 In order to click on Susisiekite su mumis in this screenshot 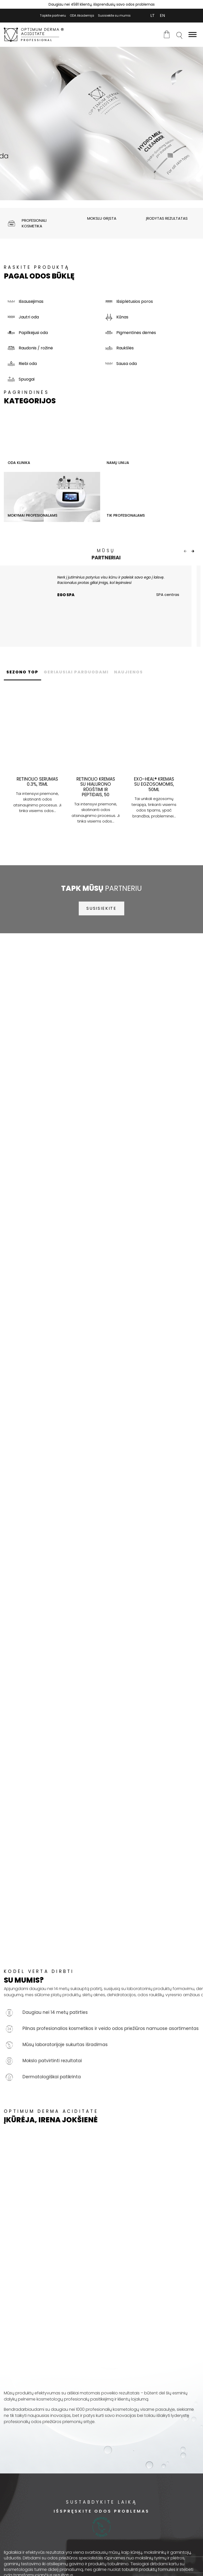, I will do `click(114, 15)`.